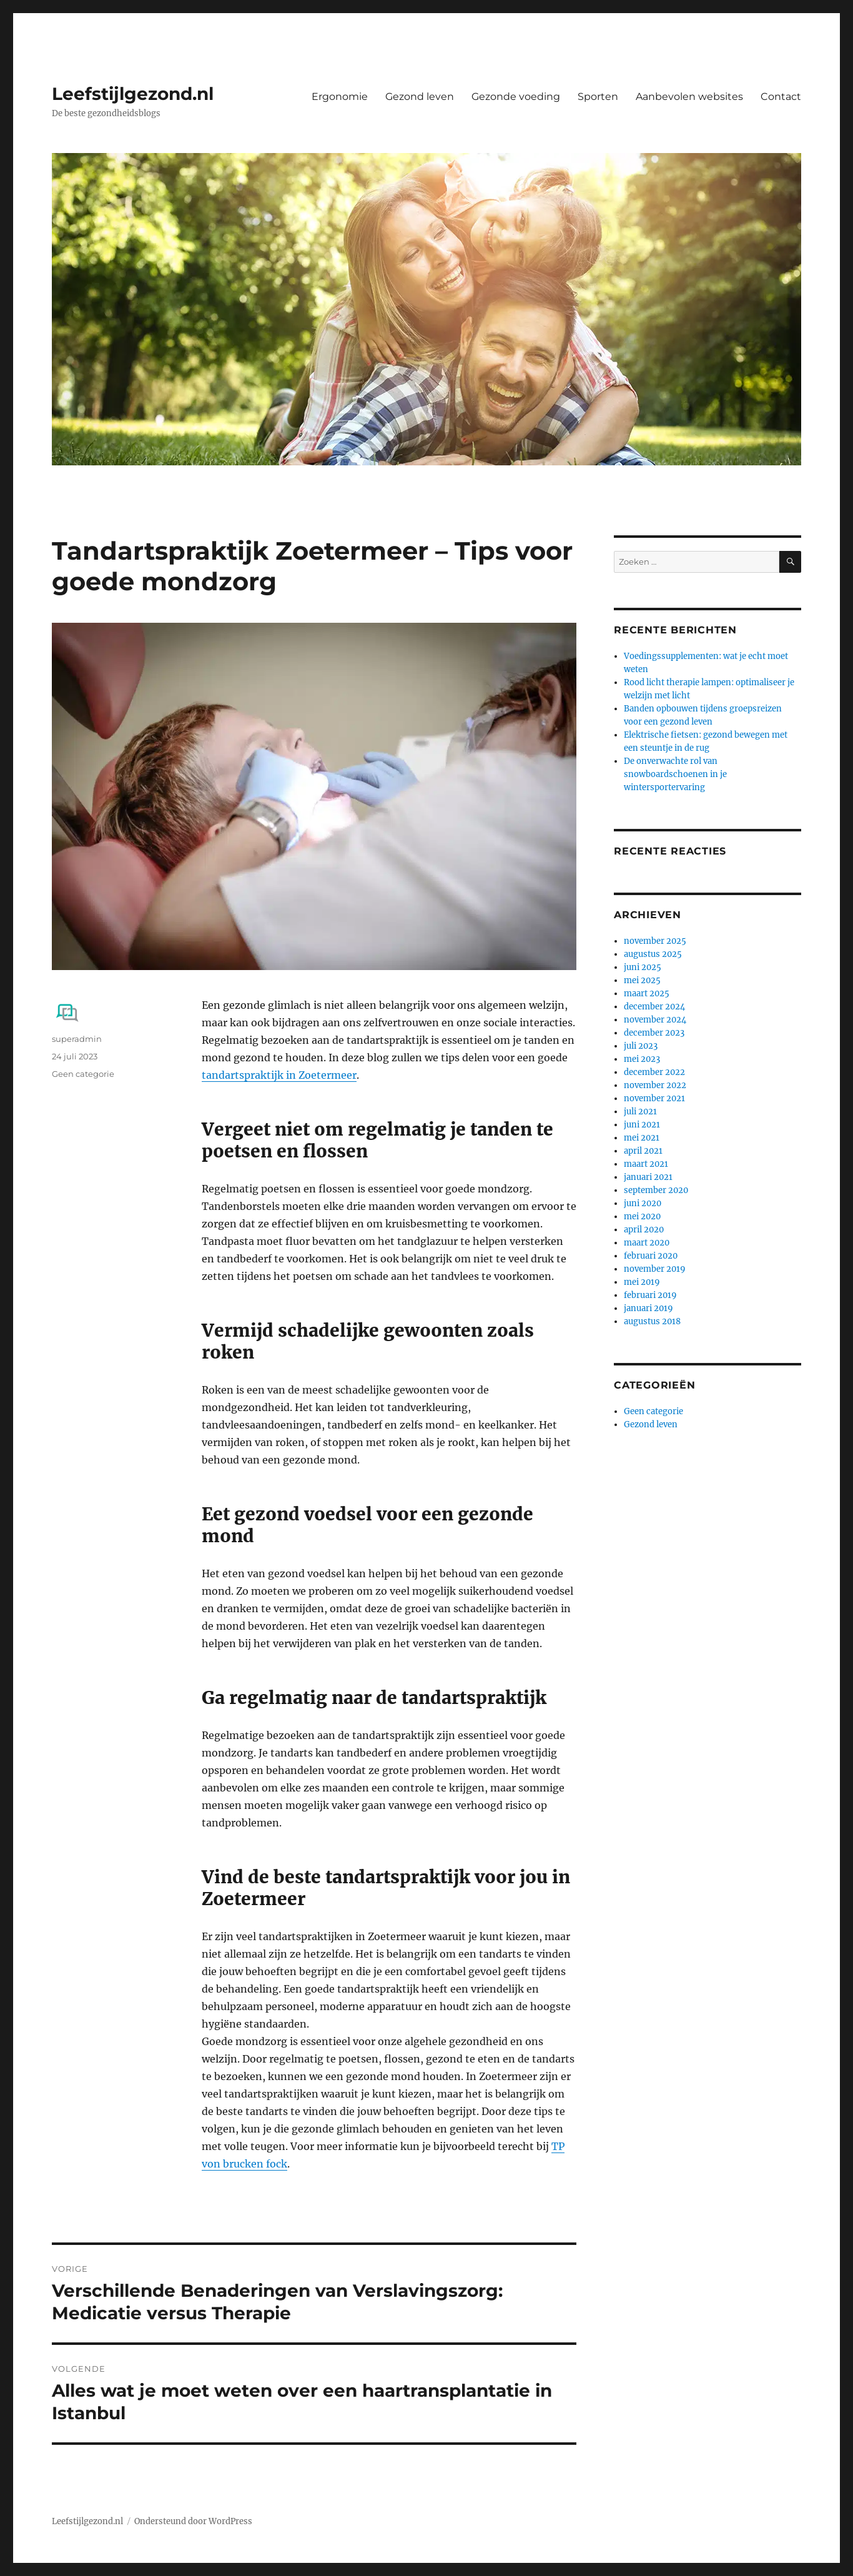 The height and width of the screenshot is (2576, 853). Describe the element at coordinates (650, 1295) in the screenshot. I see `februari 2019` at that location.